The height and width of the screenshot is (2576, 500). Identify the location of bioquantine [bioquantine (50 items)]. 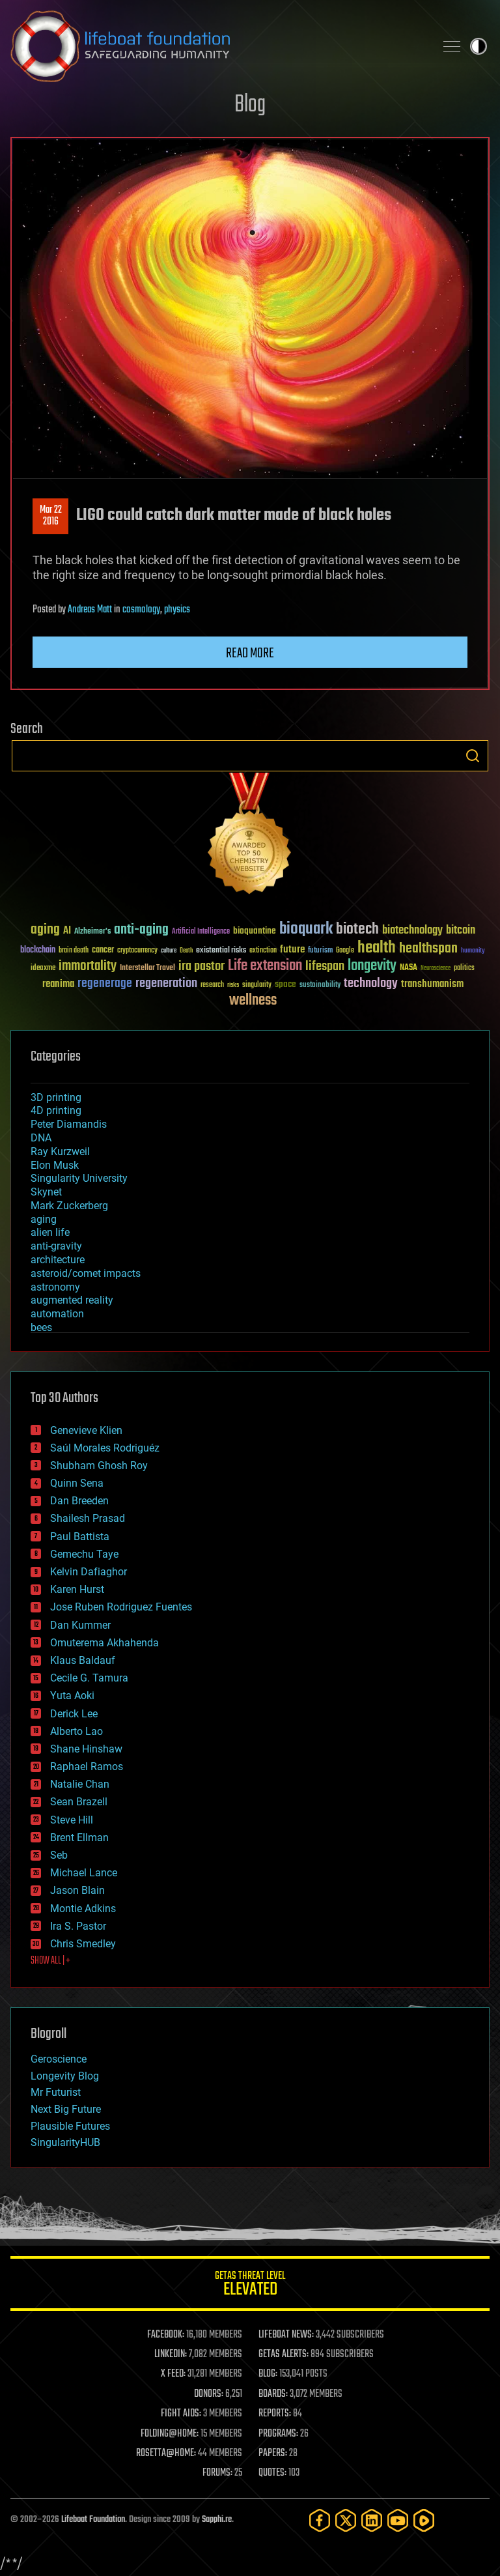
(254, 930).